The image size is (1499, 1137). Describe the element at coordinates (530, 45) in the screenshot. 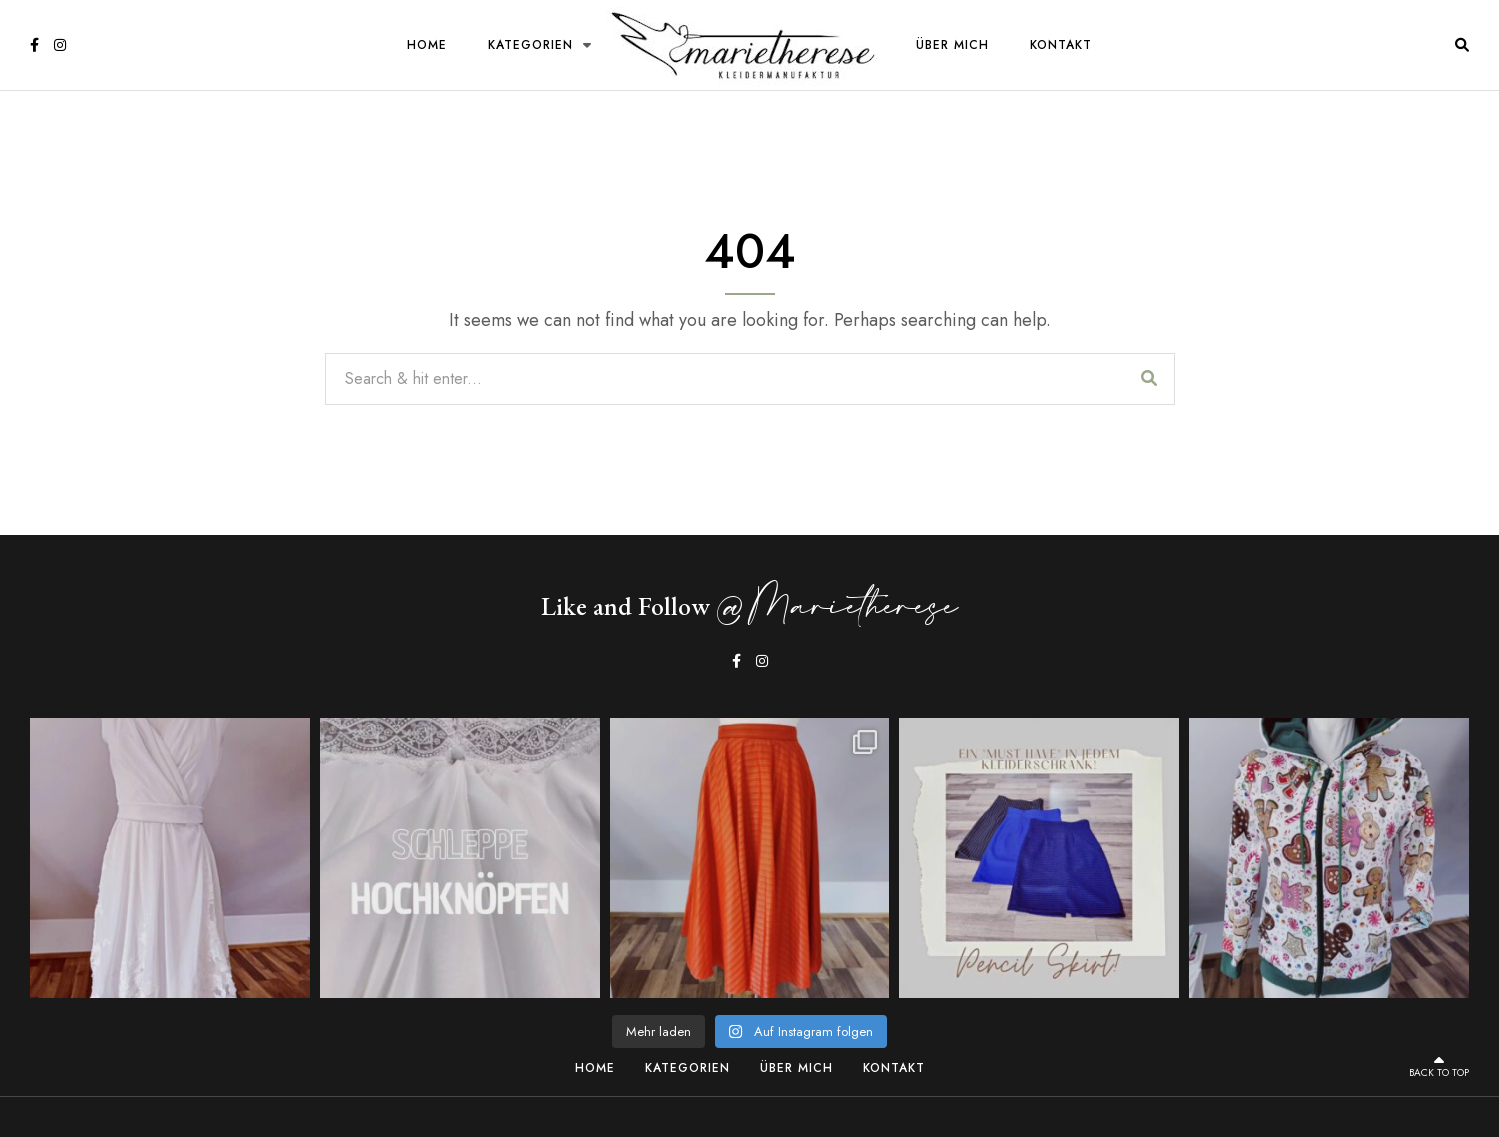

I see `Kategorien` at that location.